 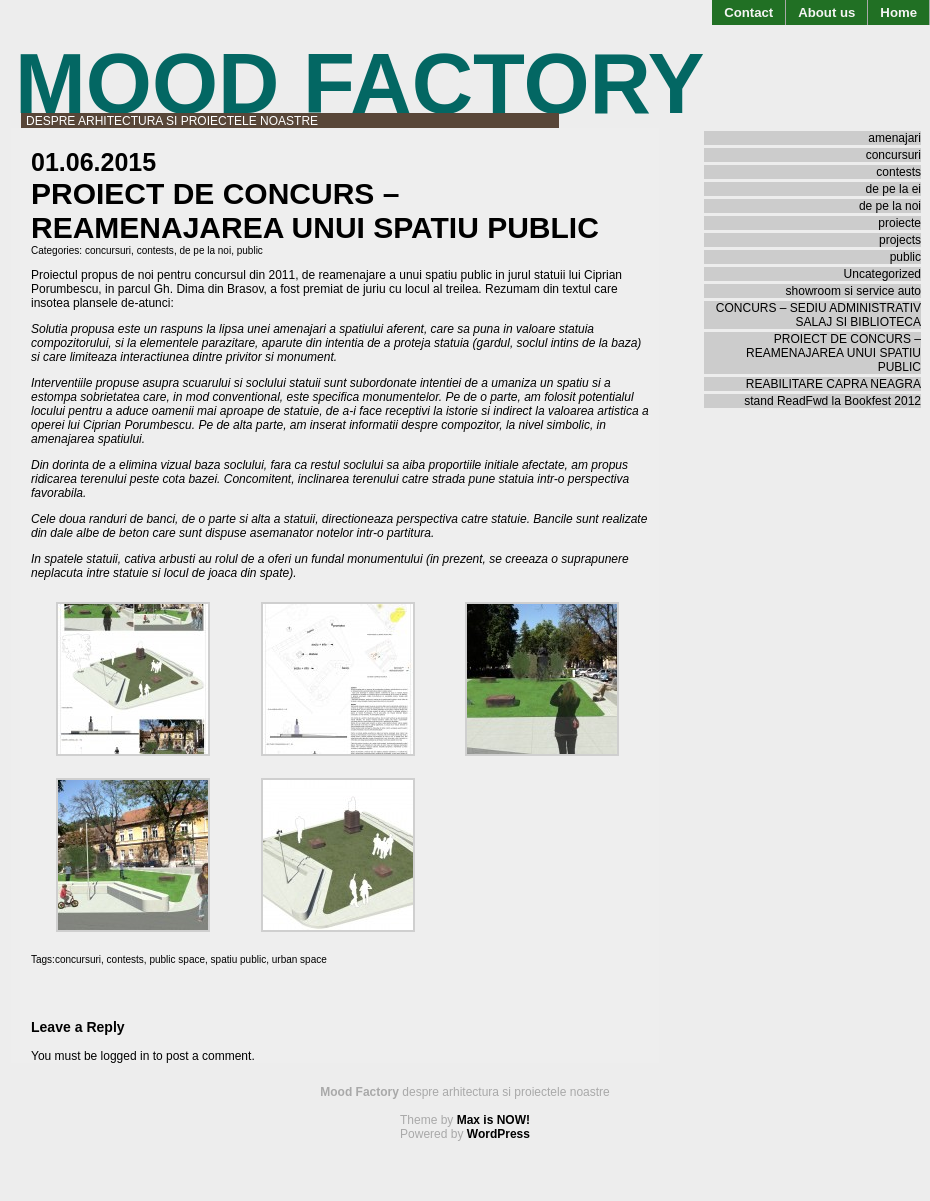 I want to click on CONCURS – SEDIU ADMINISTRATIV SALAJ SI BIBLIOTECA, so click(x=818, y=315).